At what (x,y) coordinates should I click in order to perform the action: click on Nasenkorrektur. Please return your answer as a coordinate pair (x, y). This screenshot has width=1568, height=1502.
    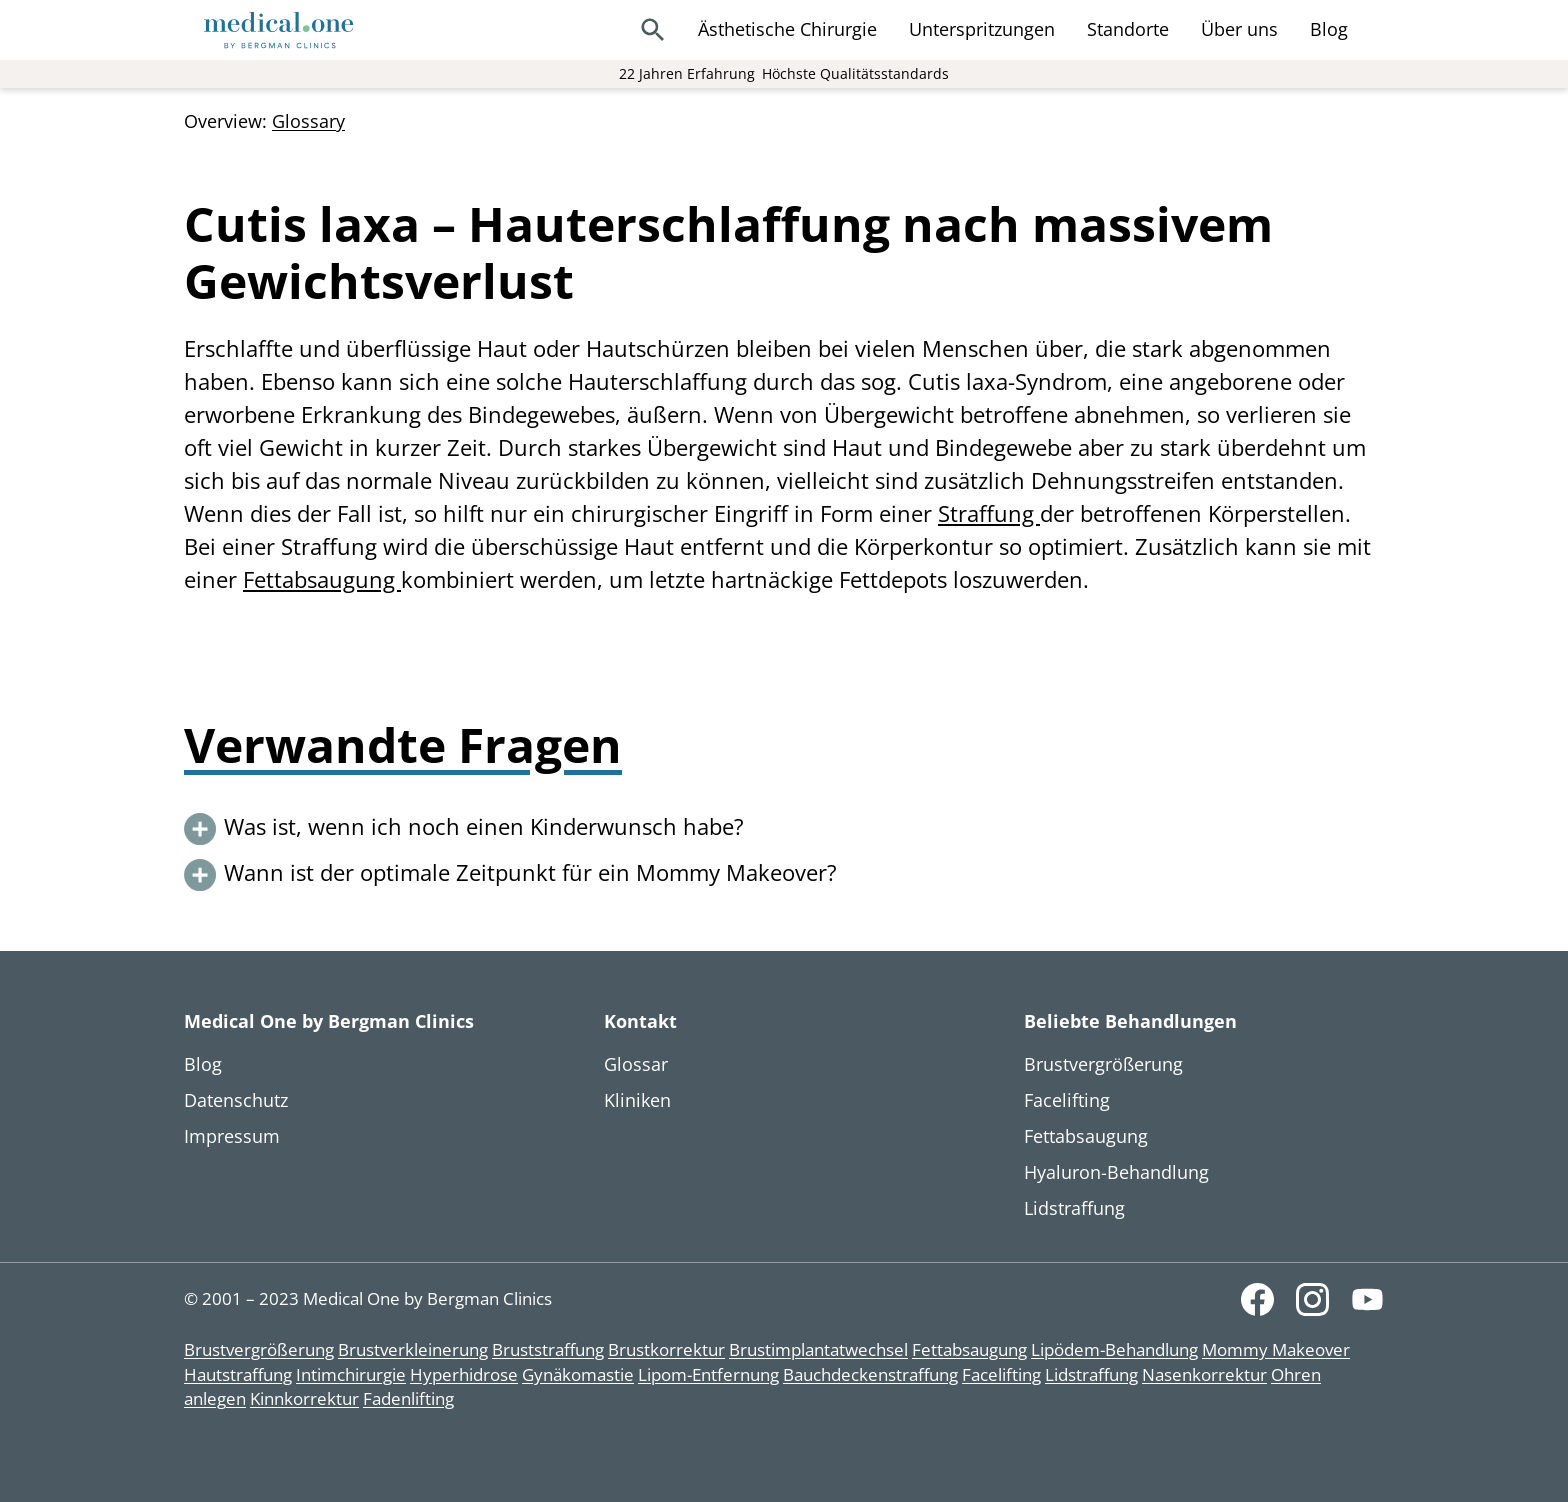
    Looking at the image, I should click on (1204, 1374).